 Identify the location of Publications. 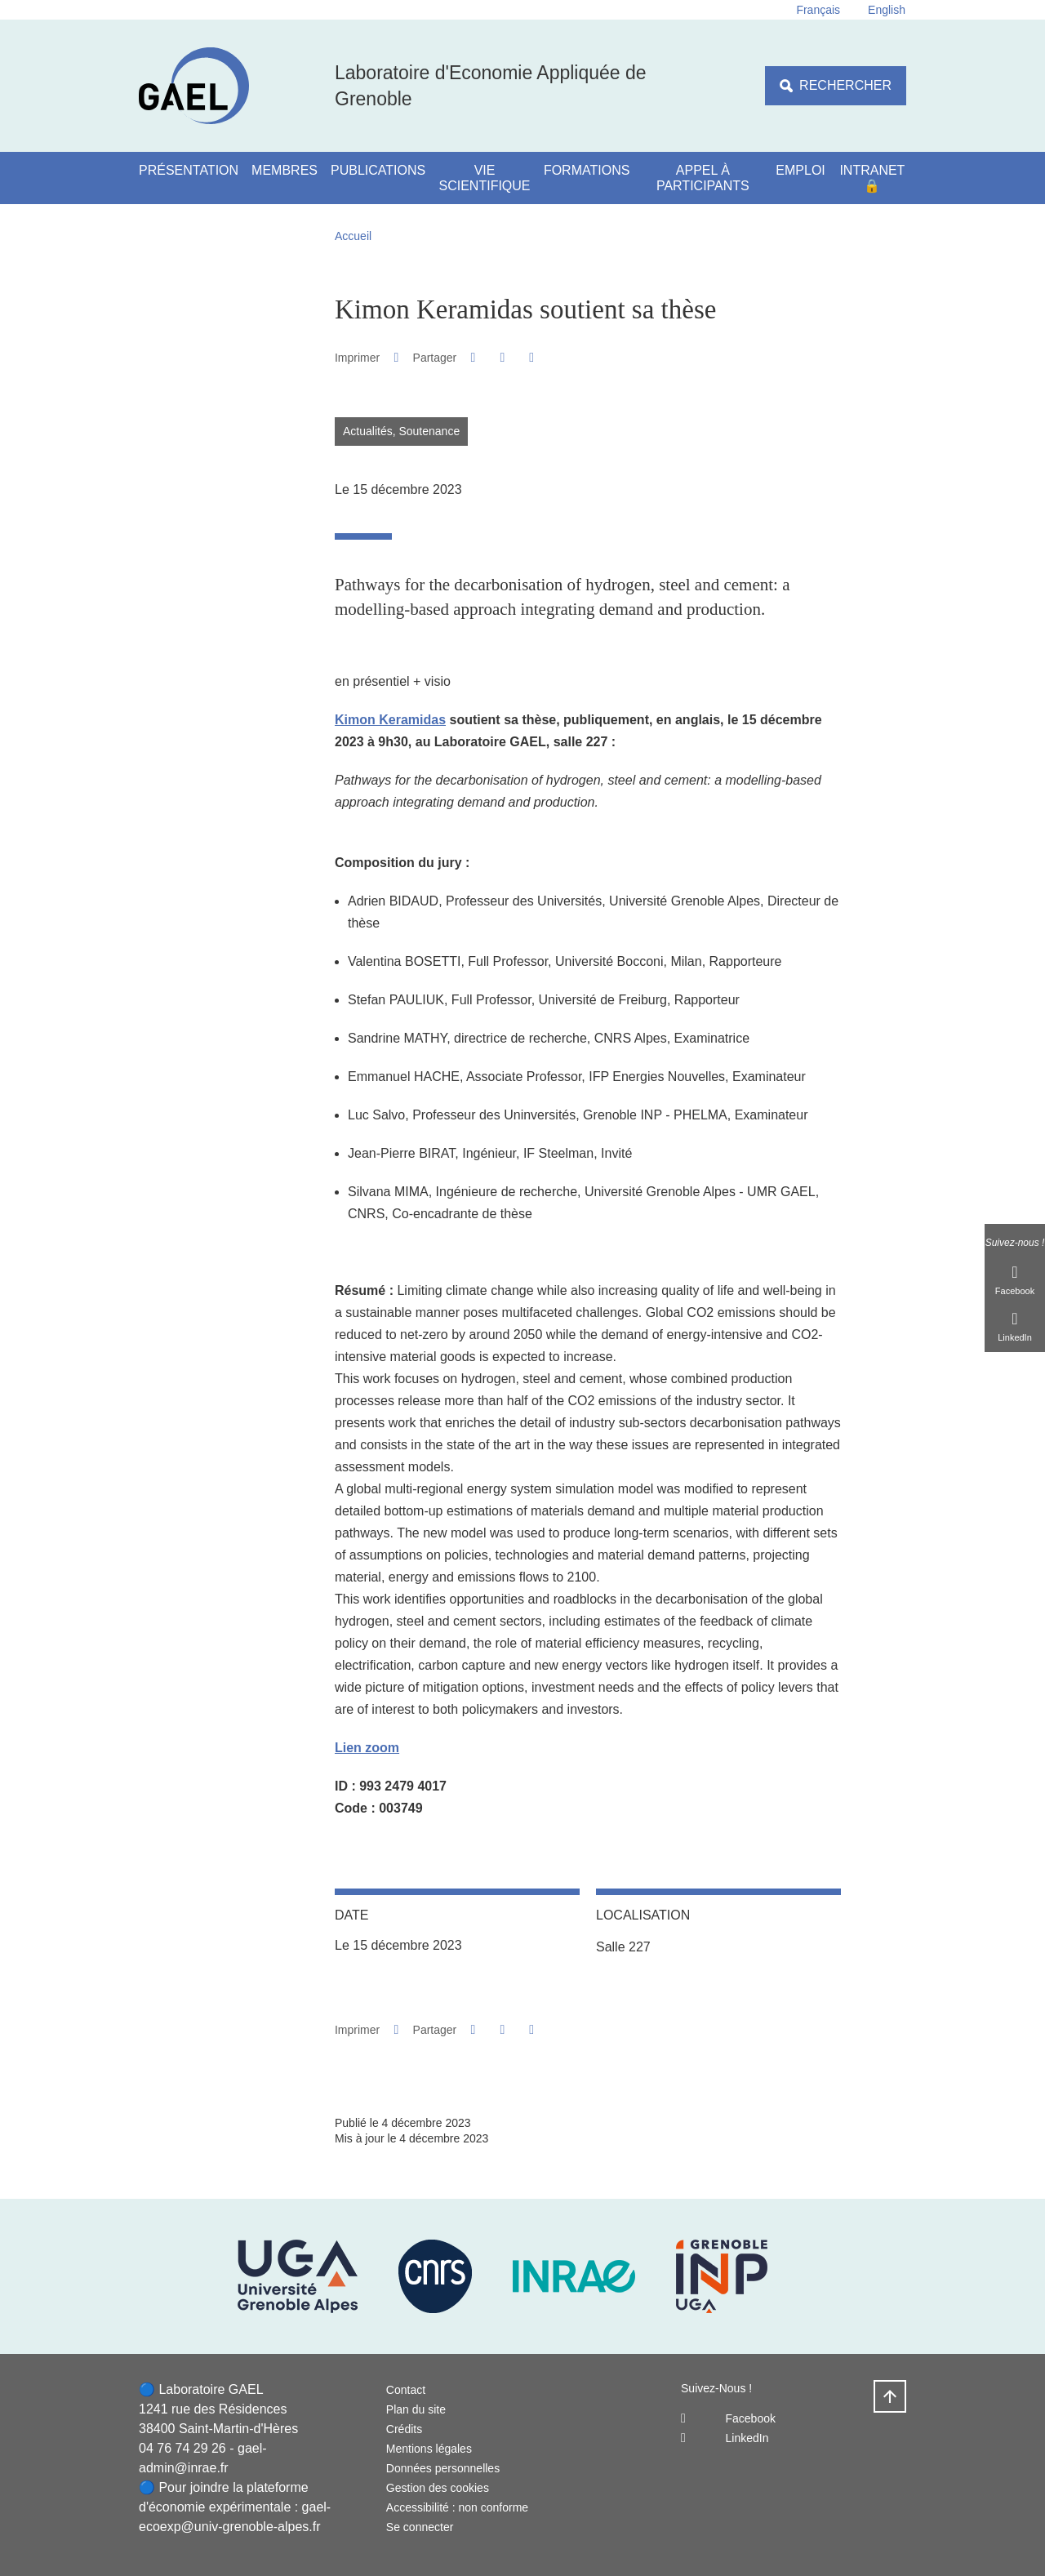
(378, 170).